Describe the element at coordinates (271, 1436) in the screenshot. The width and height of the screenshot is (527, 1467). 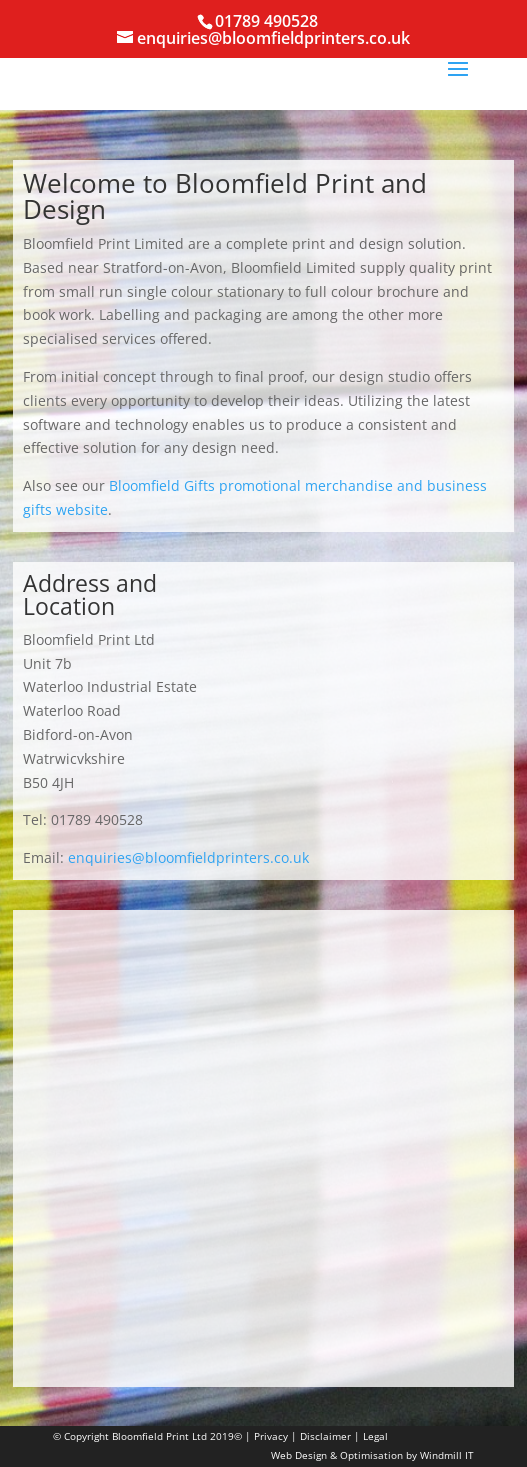
I see `Privacy` at that location.